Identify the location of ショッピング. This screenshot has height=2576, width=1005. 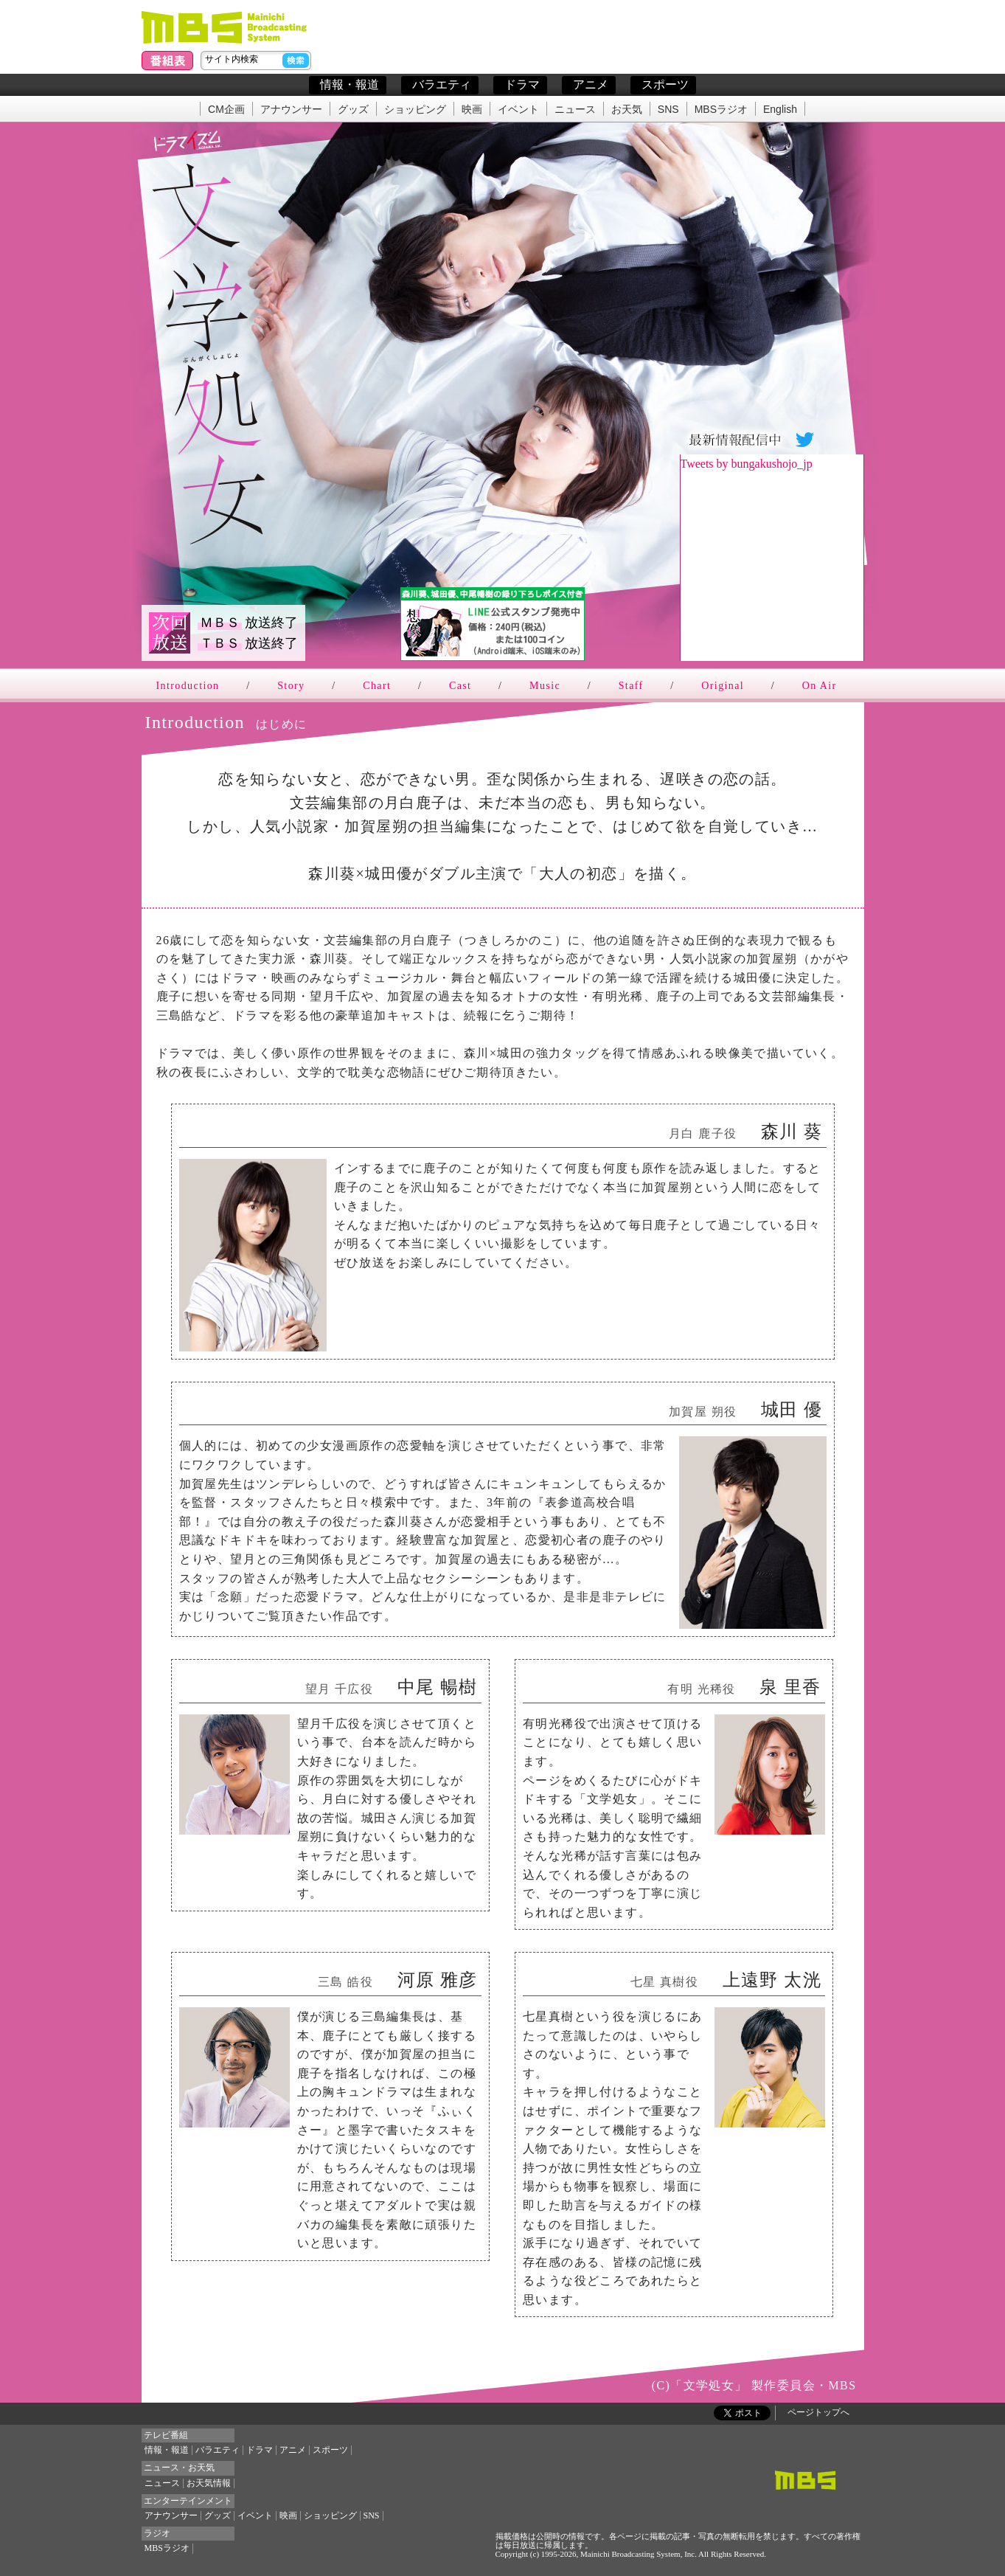
(415, 109).